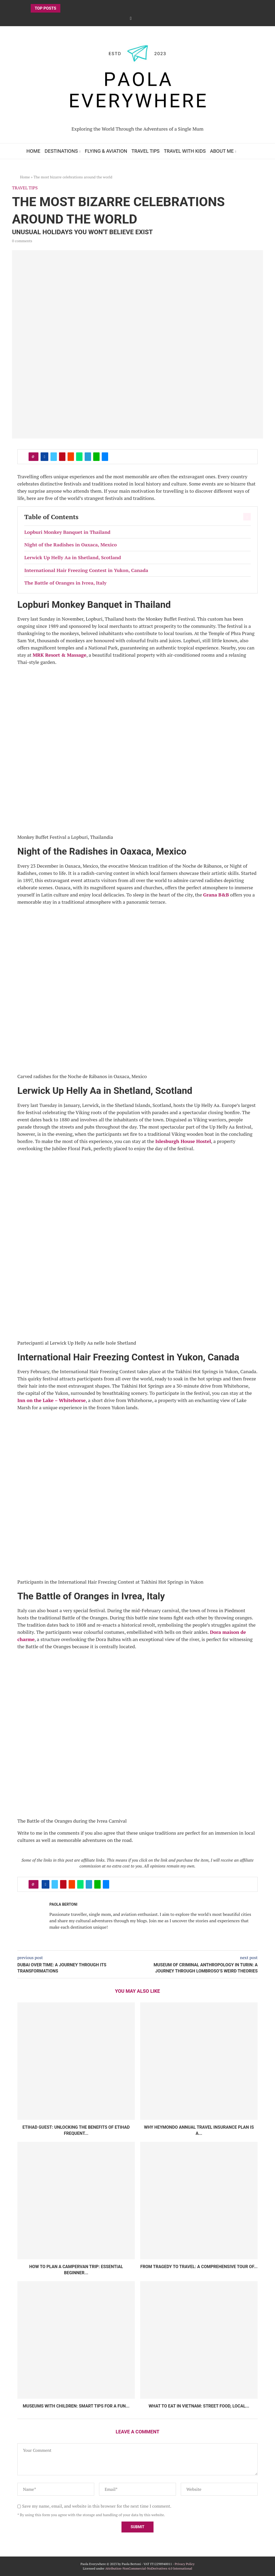  Describe the element at coordinates (86, 570) in the screenshot. I see `International Hair Freezing Contest in Yukon, Canada` at that location.